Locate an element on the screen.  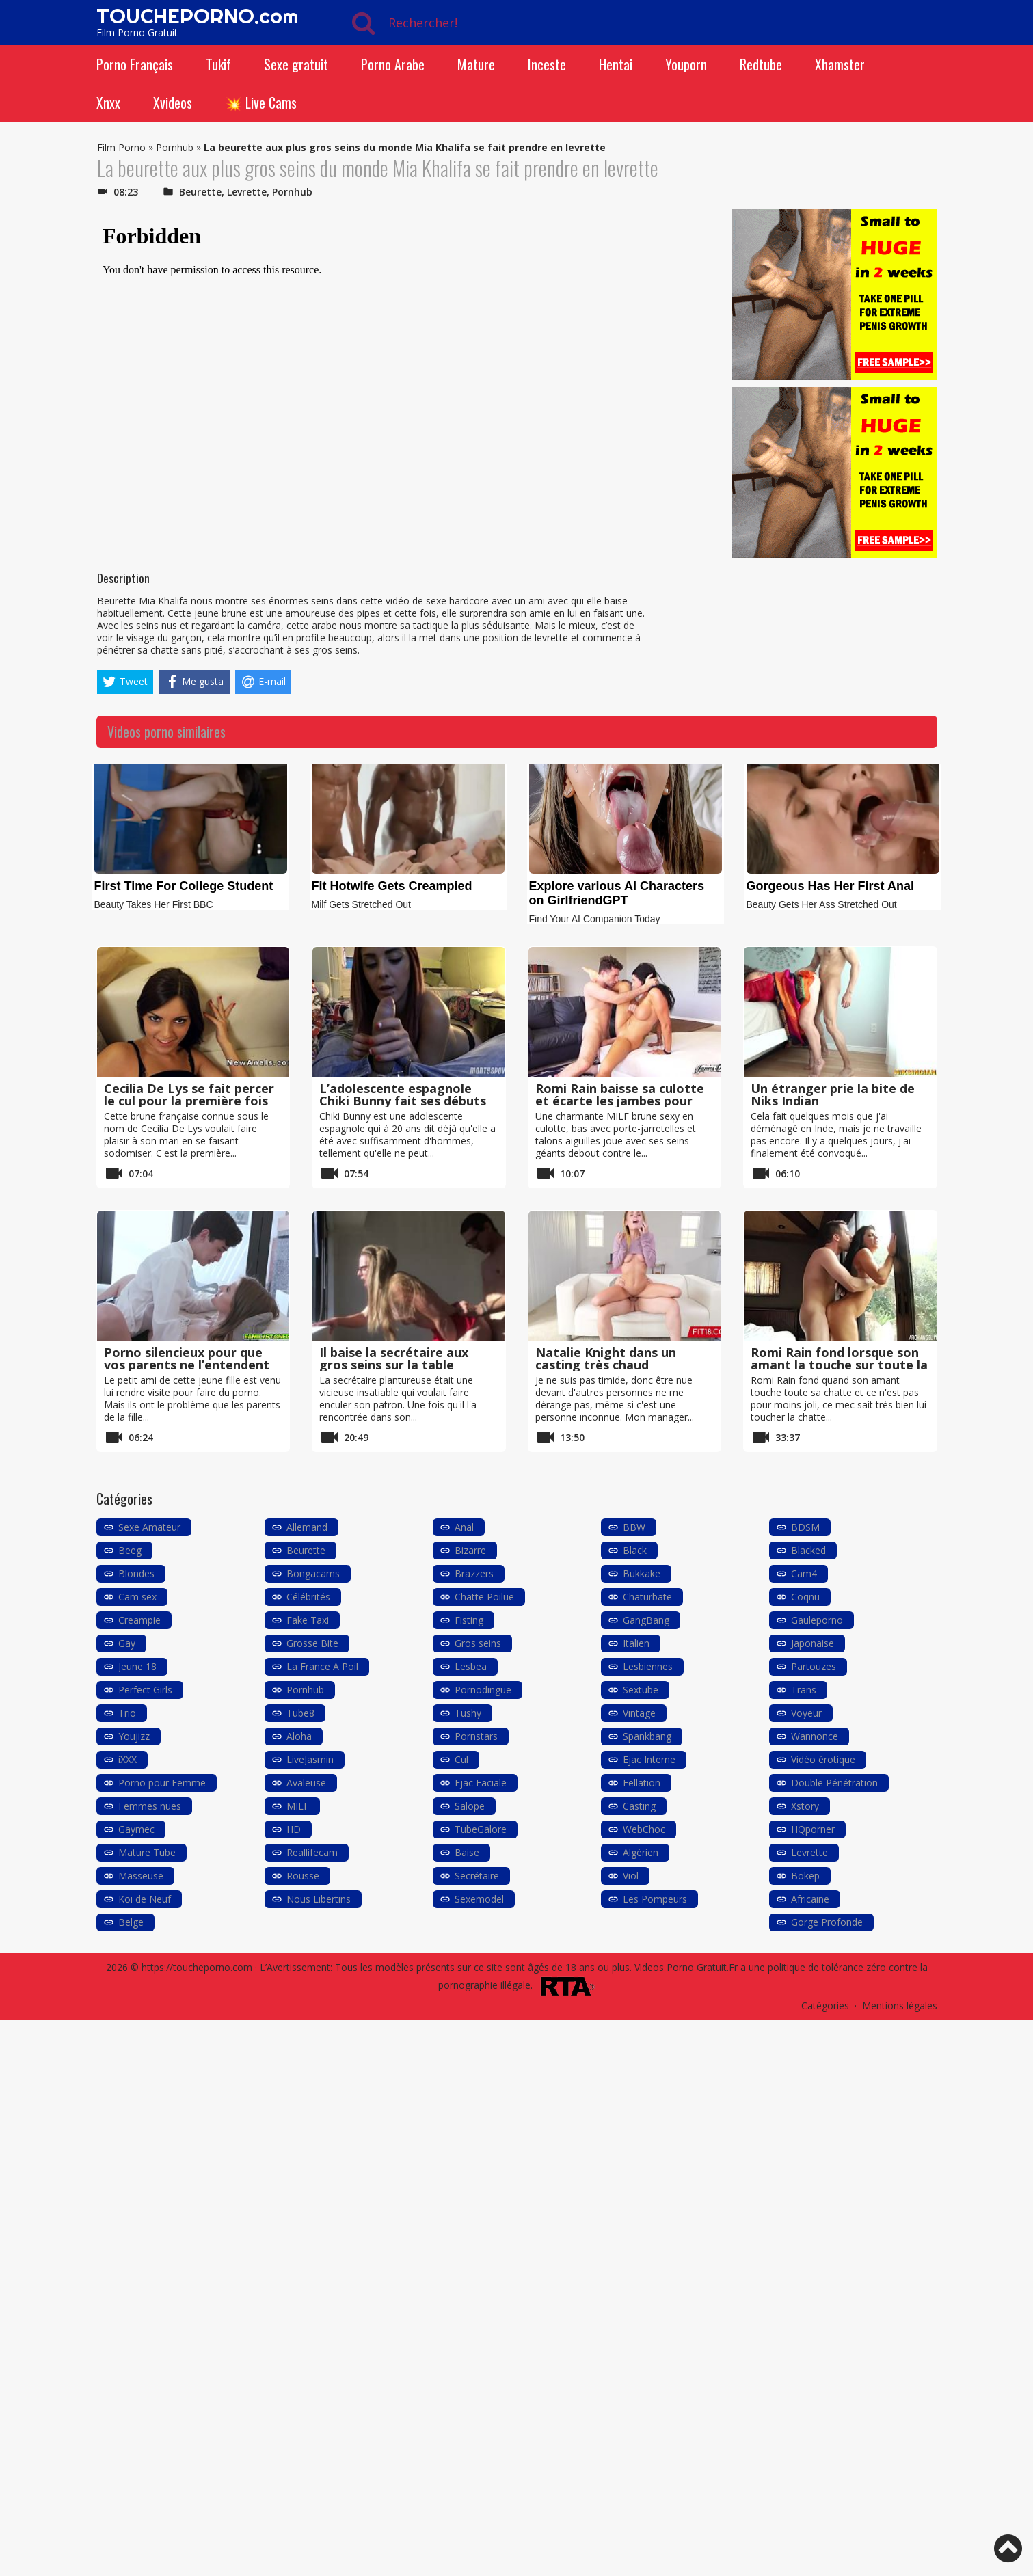
Beurette is located at coordinates (200, 191).